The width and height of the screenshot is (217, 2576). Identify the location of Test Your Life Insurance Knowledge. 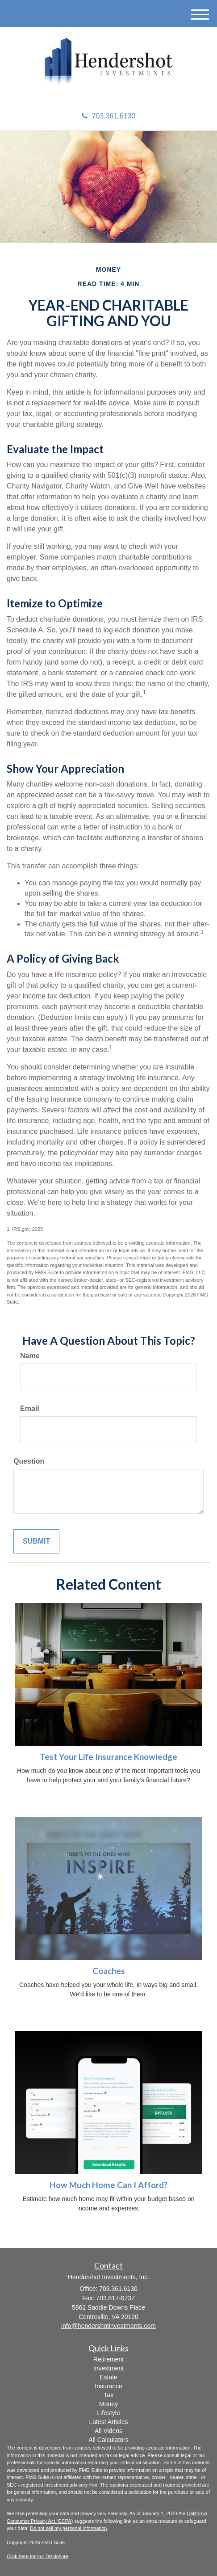
(108, 1757).